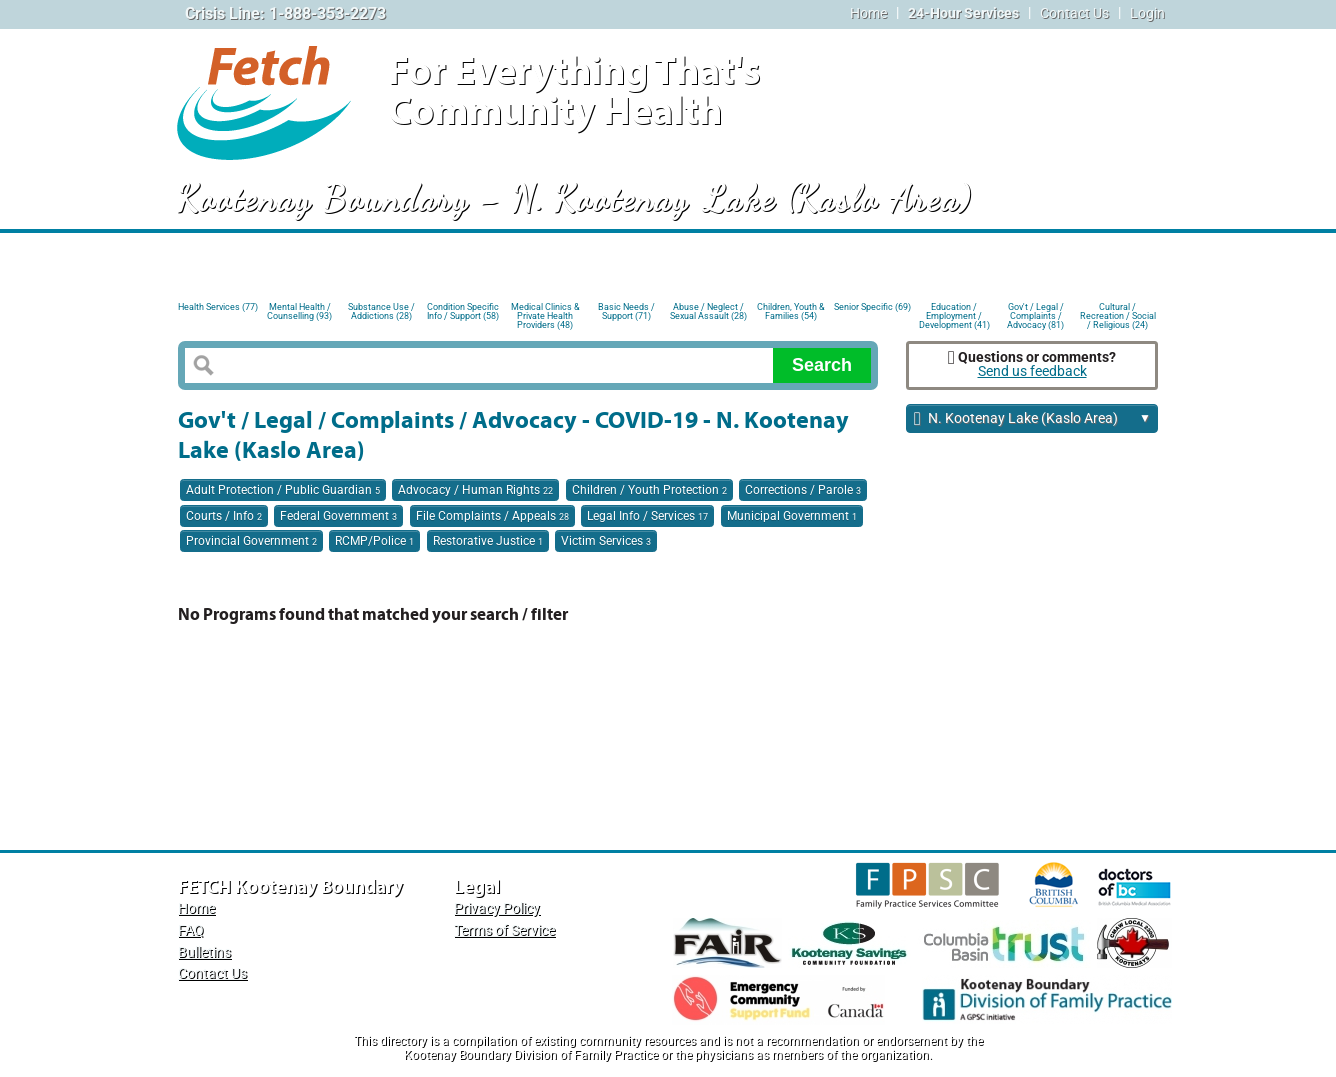 Image resolution: width=1336 pixels, height=1077 pixels. Describe the element at coordinates (1035, 314) in the screenshot. I see `Gov't / Legal / Complaints / Advocacy (81)` at that location.